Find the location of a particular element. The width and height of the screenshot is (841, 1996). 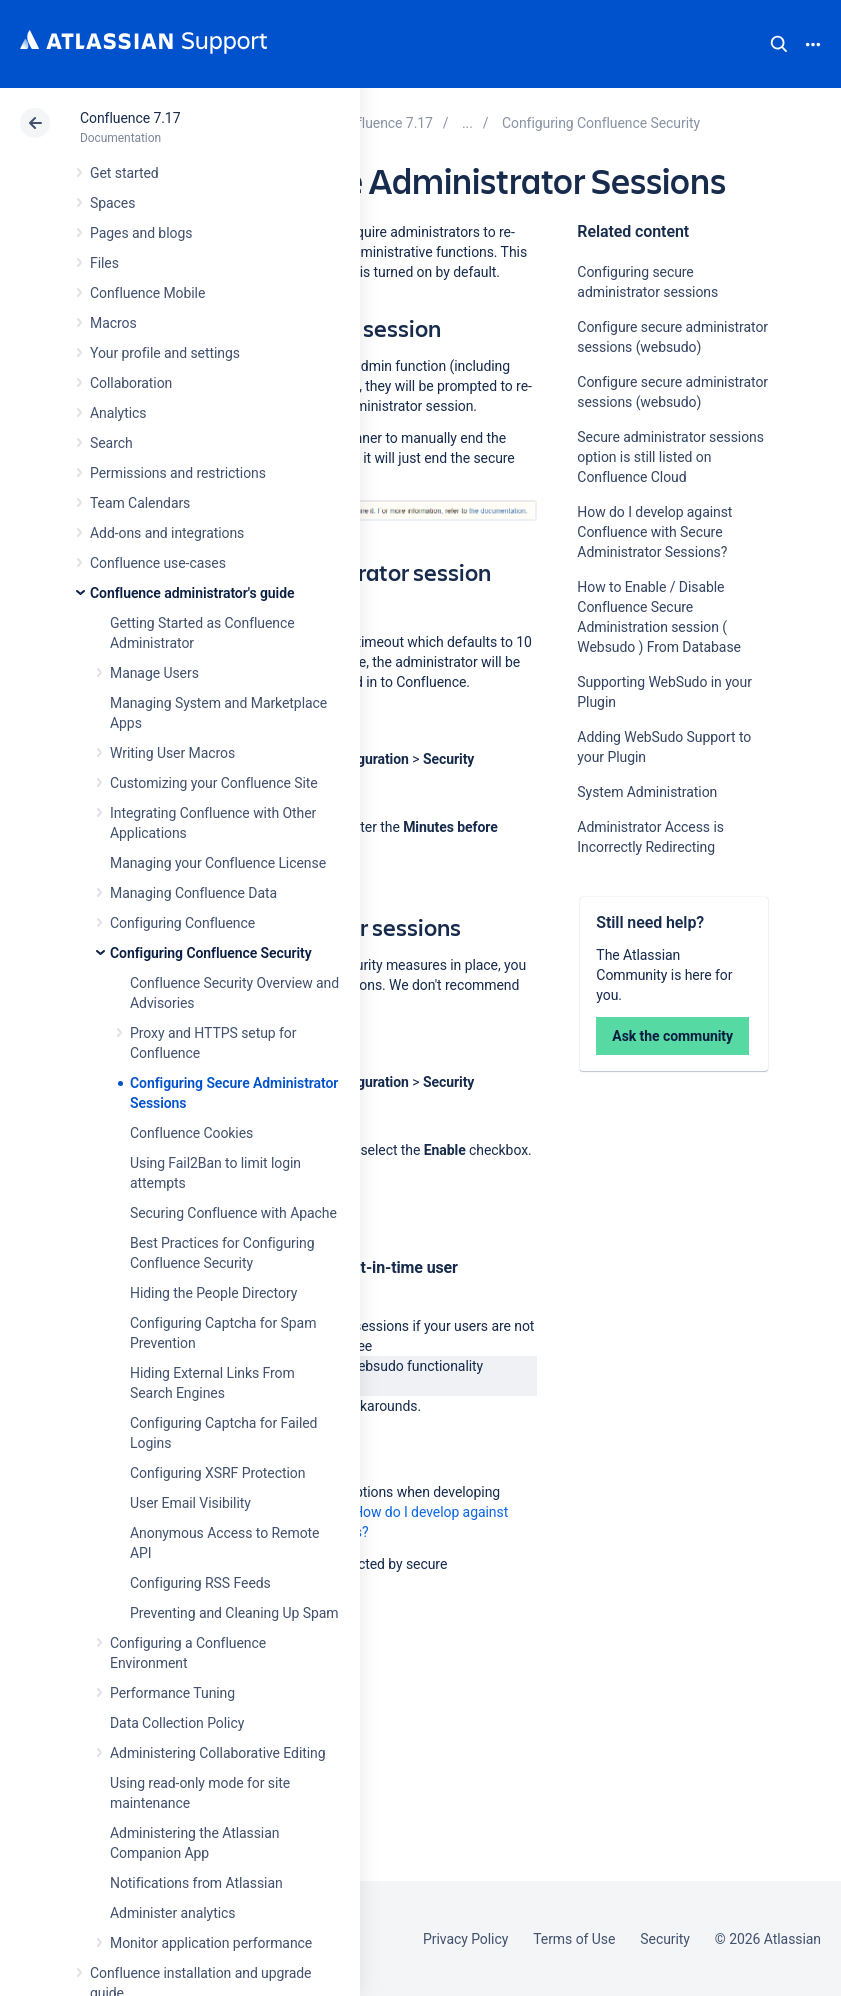

Notifications from Atlassian is located at coordinates (196, 1883).